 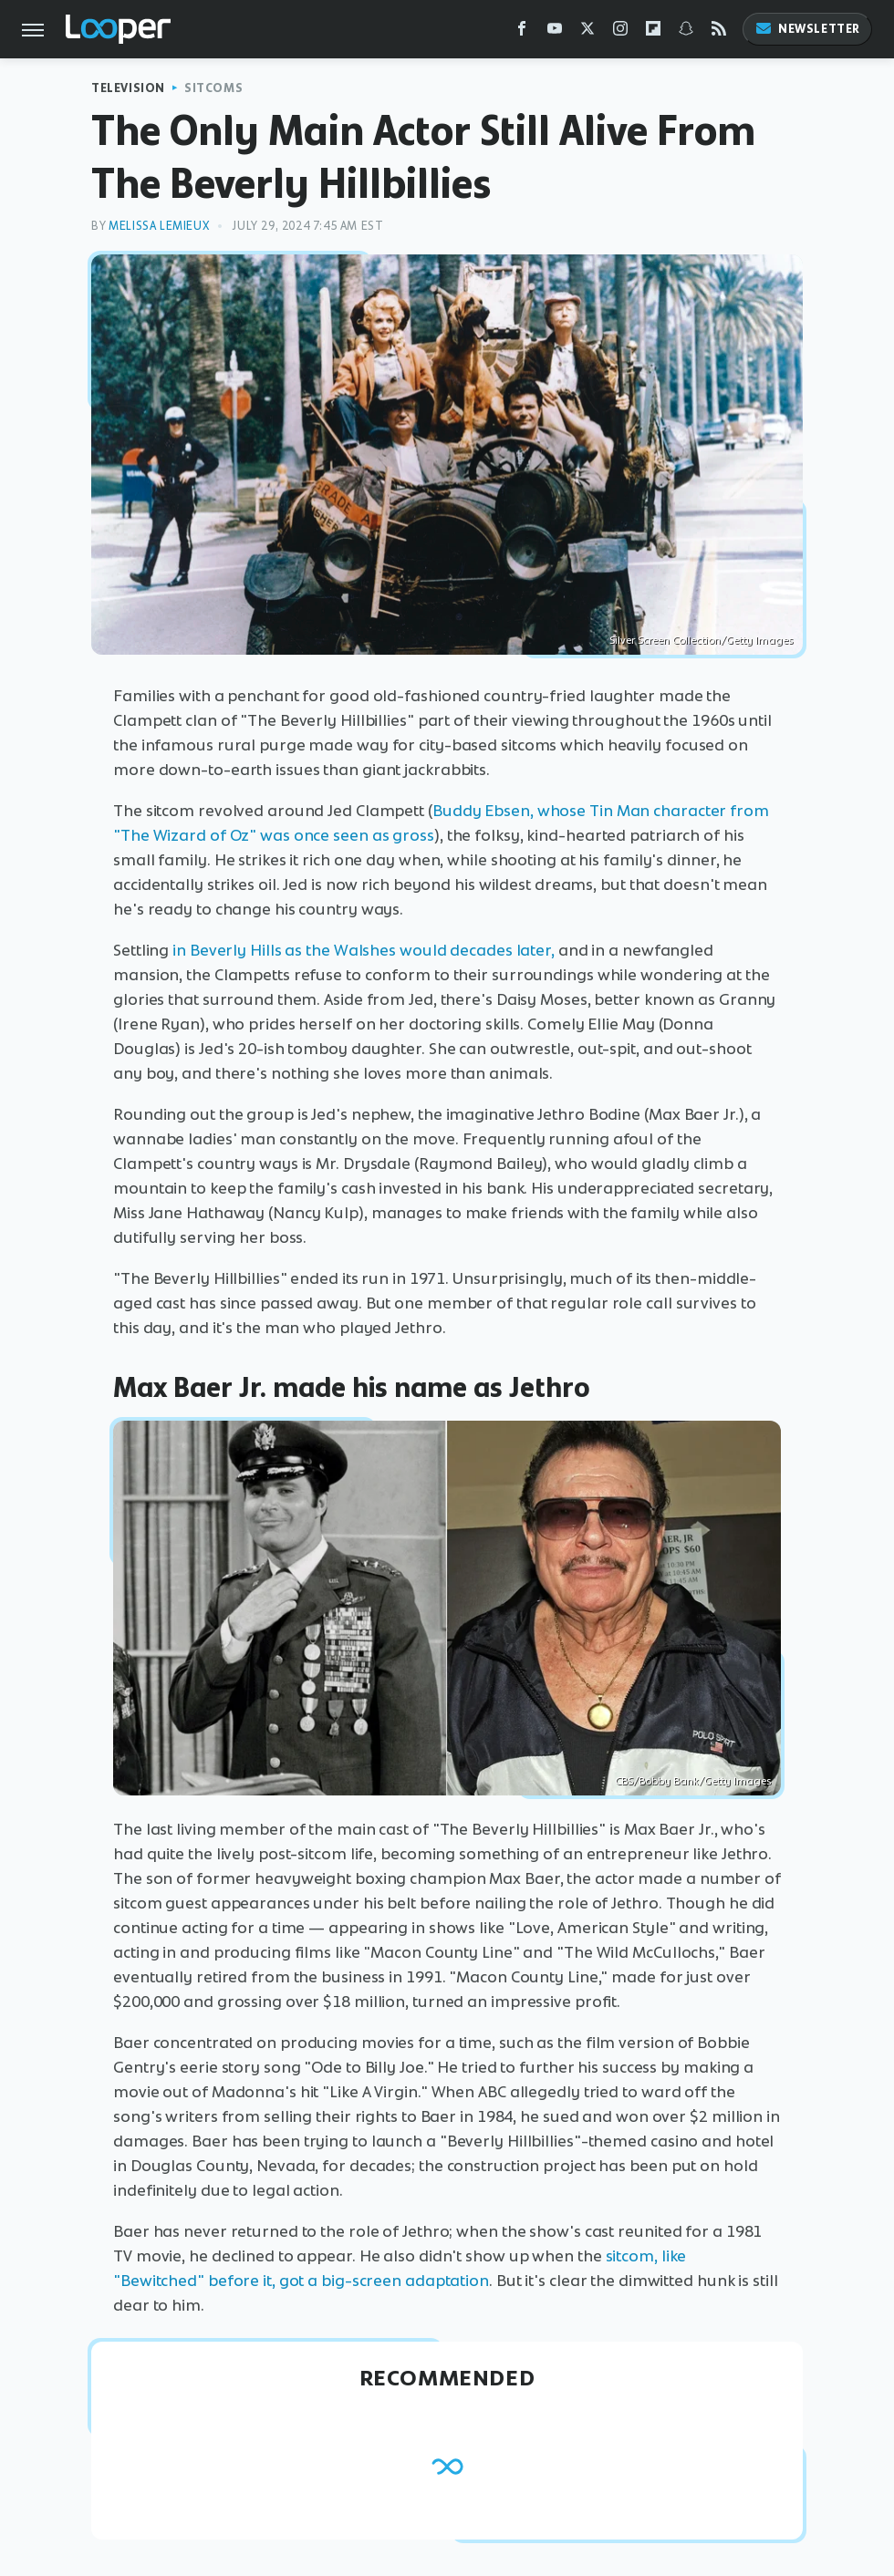 I want to click on [Twitter], so click(x=587, y=32).